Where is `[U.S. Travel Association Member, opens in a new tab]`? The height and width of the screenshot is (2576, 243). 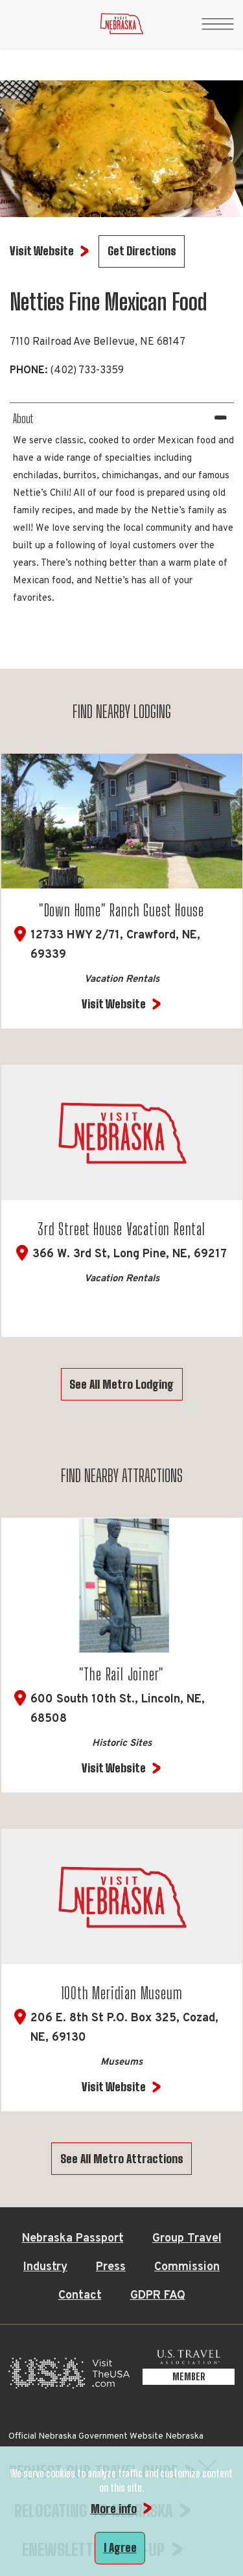 [U.S. Travel Association Member, opens in a new tab] is located at coordinates (189, 2376).